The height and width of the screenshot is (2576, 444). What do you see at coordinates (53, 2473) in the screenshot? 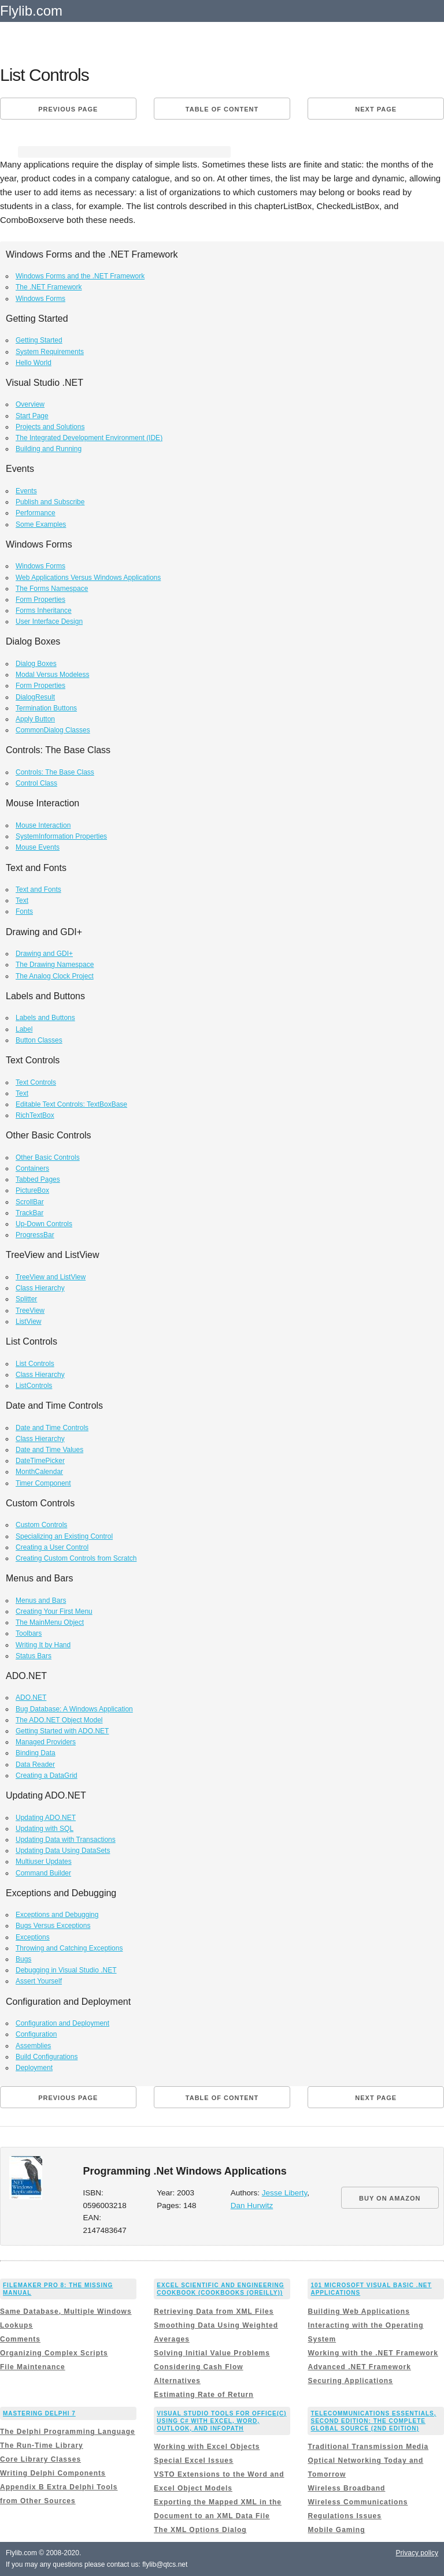
I see `Writing Delphi Components` at bounding box center [53, 2473].